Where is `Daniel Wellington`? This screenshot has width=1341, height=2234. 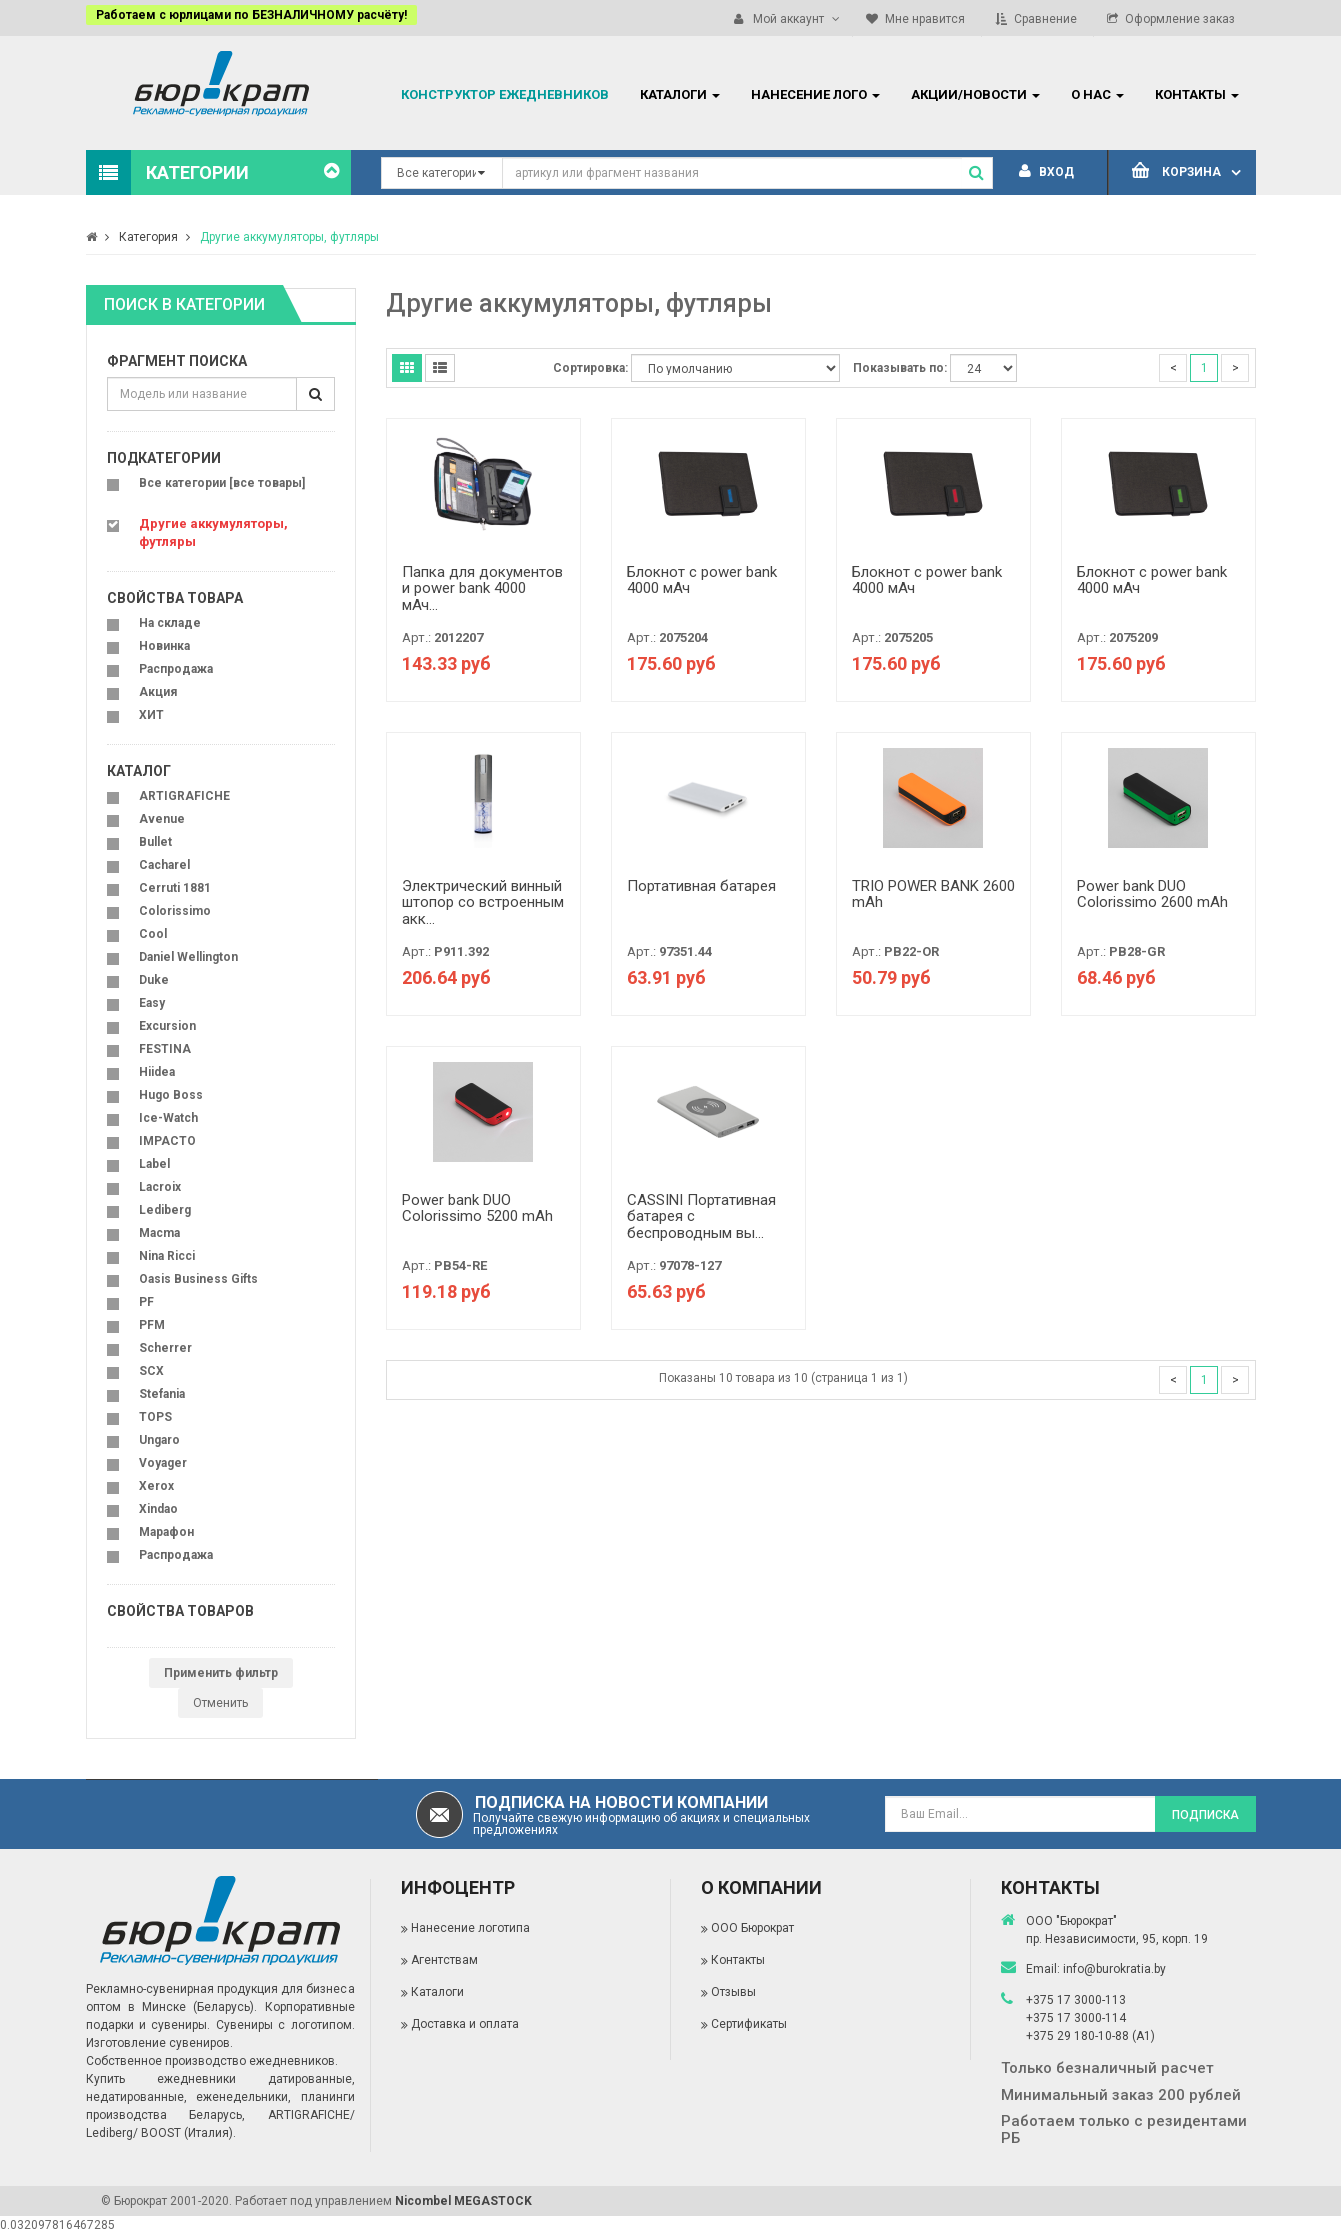 Daniel Wellington is located at coordinates (188, 957).